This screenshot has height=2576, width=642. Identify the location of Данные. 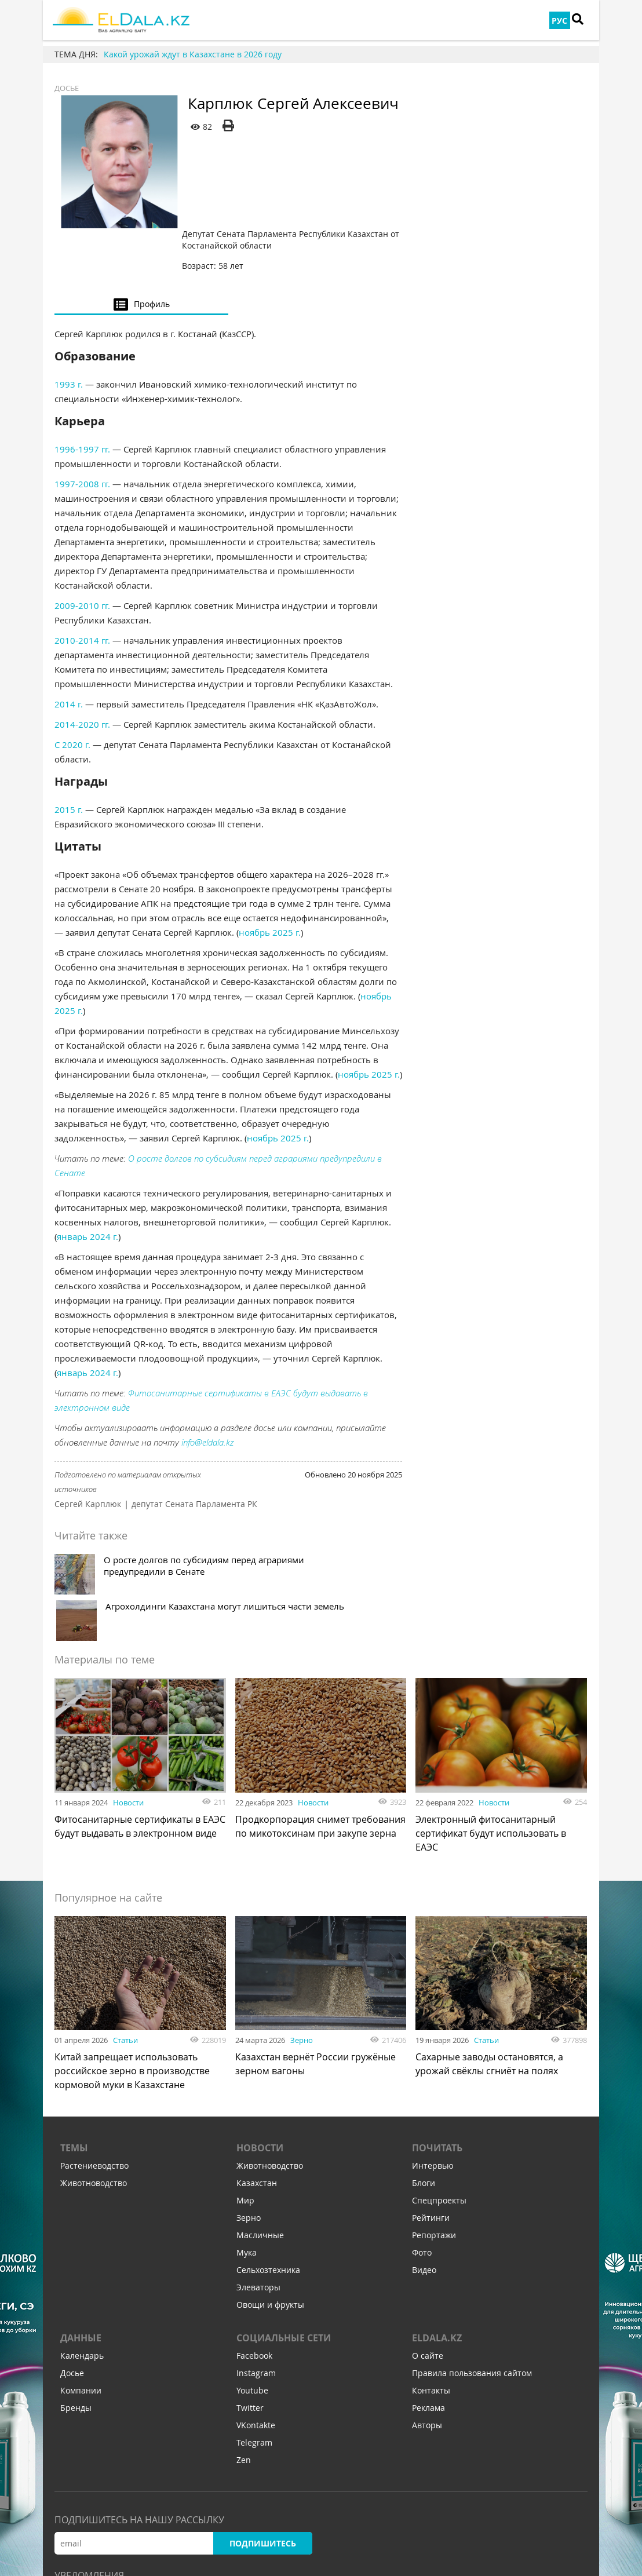
(80, 2227).